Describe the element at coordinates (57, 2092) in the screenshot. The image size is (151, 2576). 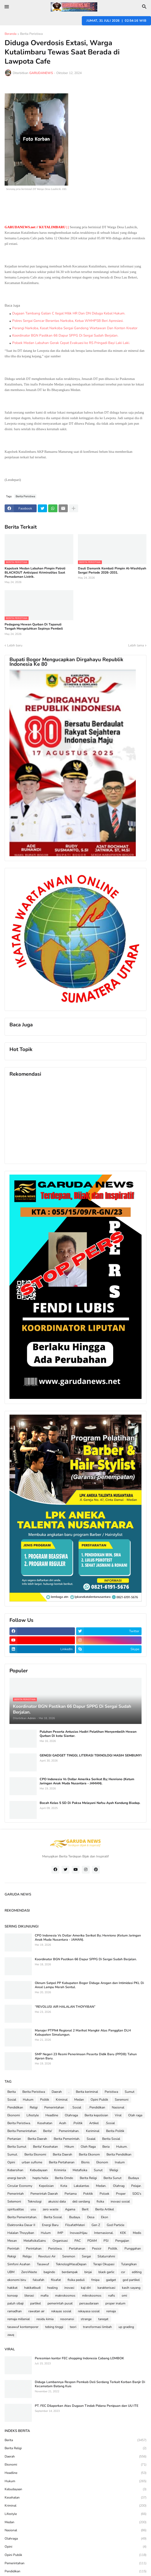
I see `Daerah` at that location.